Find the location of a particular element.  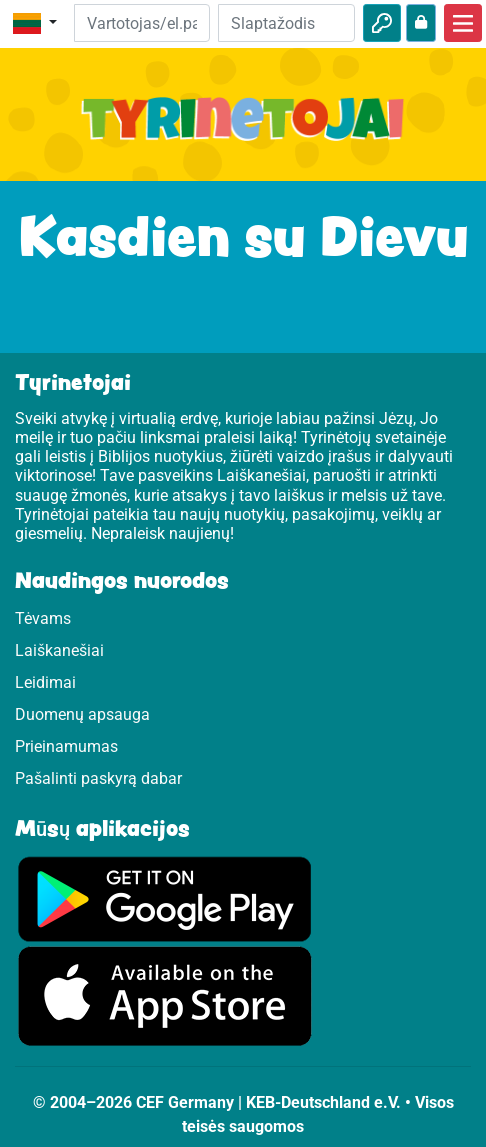

[Apsilankykite Google Play] is located at coordinates (165, 897).